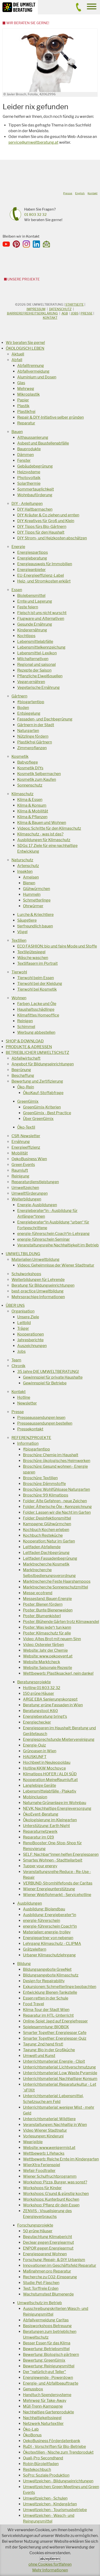  Describe the element at coordinates (51, 2205) in the screenshot. I see `Workshop: Pflanz dir dein Essen` at that location.